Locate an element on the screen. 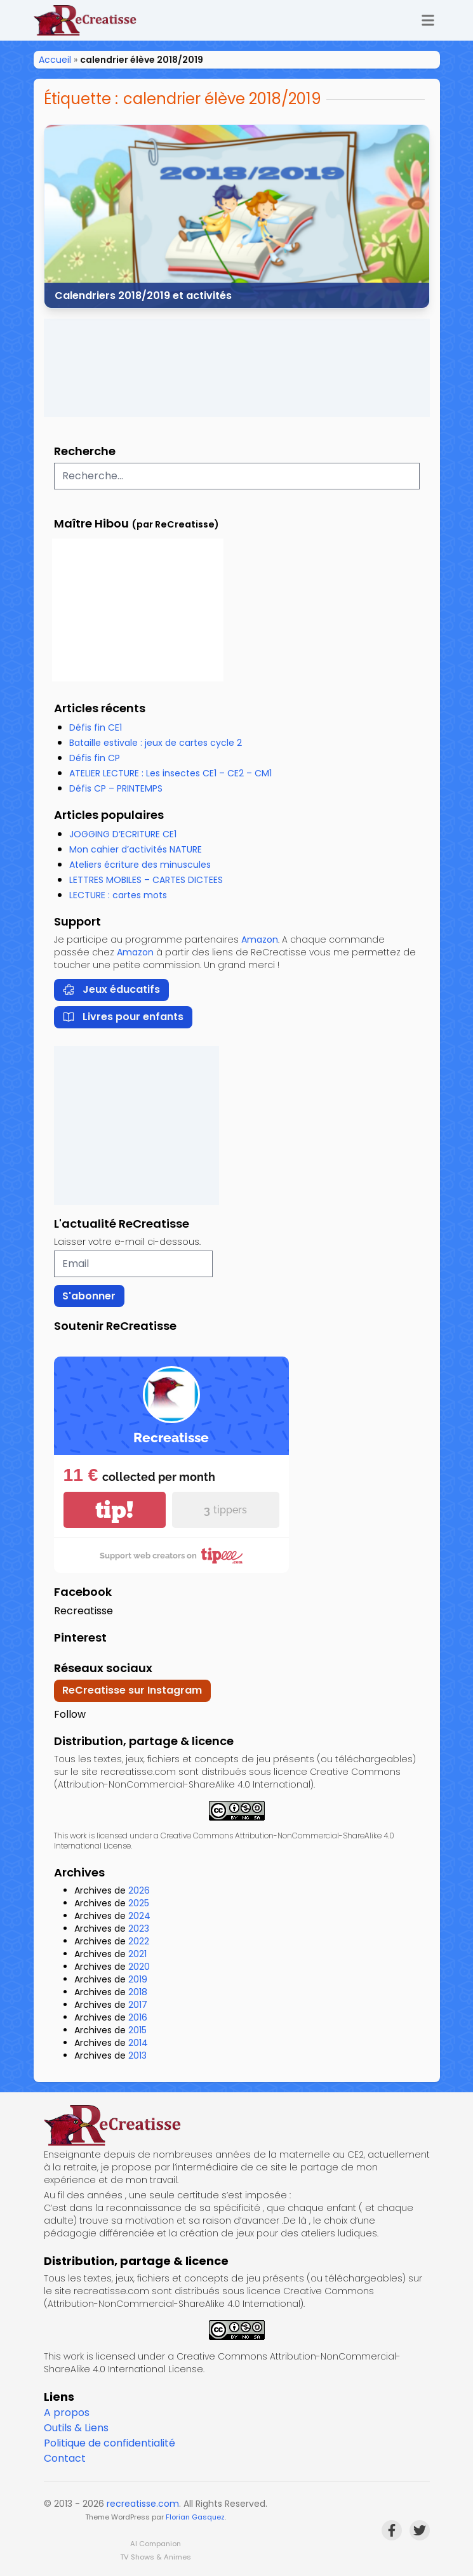 This screenshot has height=2576, width=473. 2019 is located at coordinates (137, 1979).